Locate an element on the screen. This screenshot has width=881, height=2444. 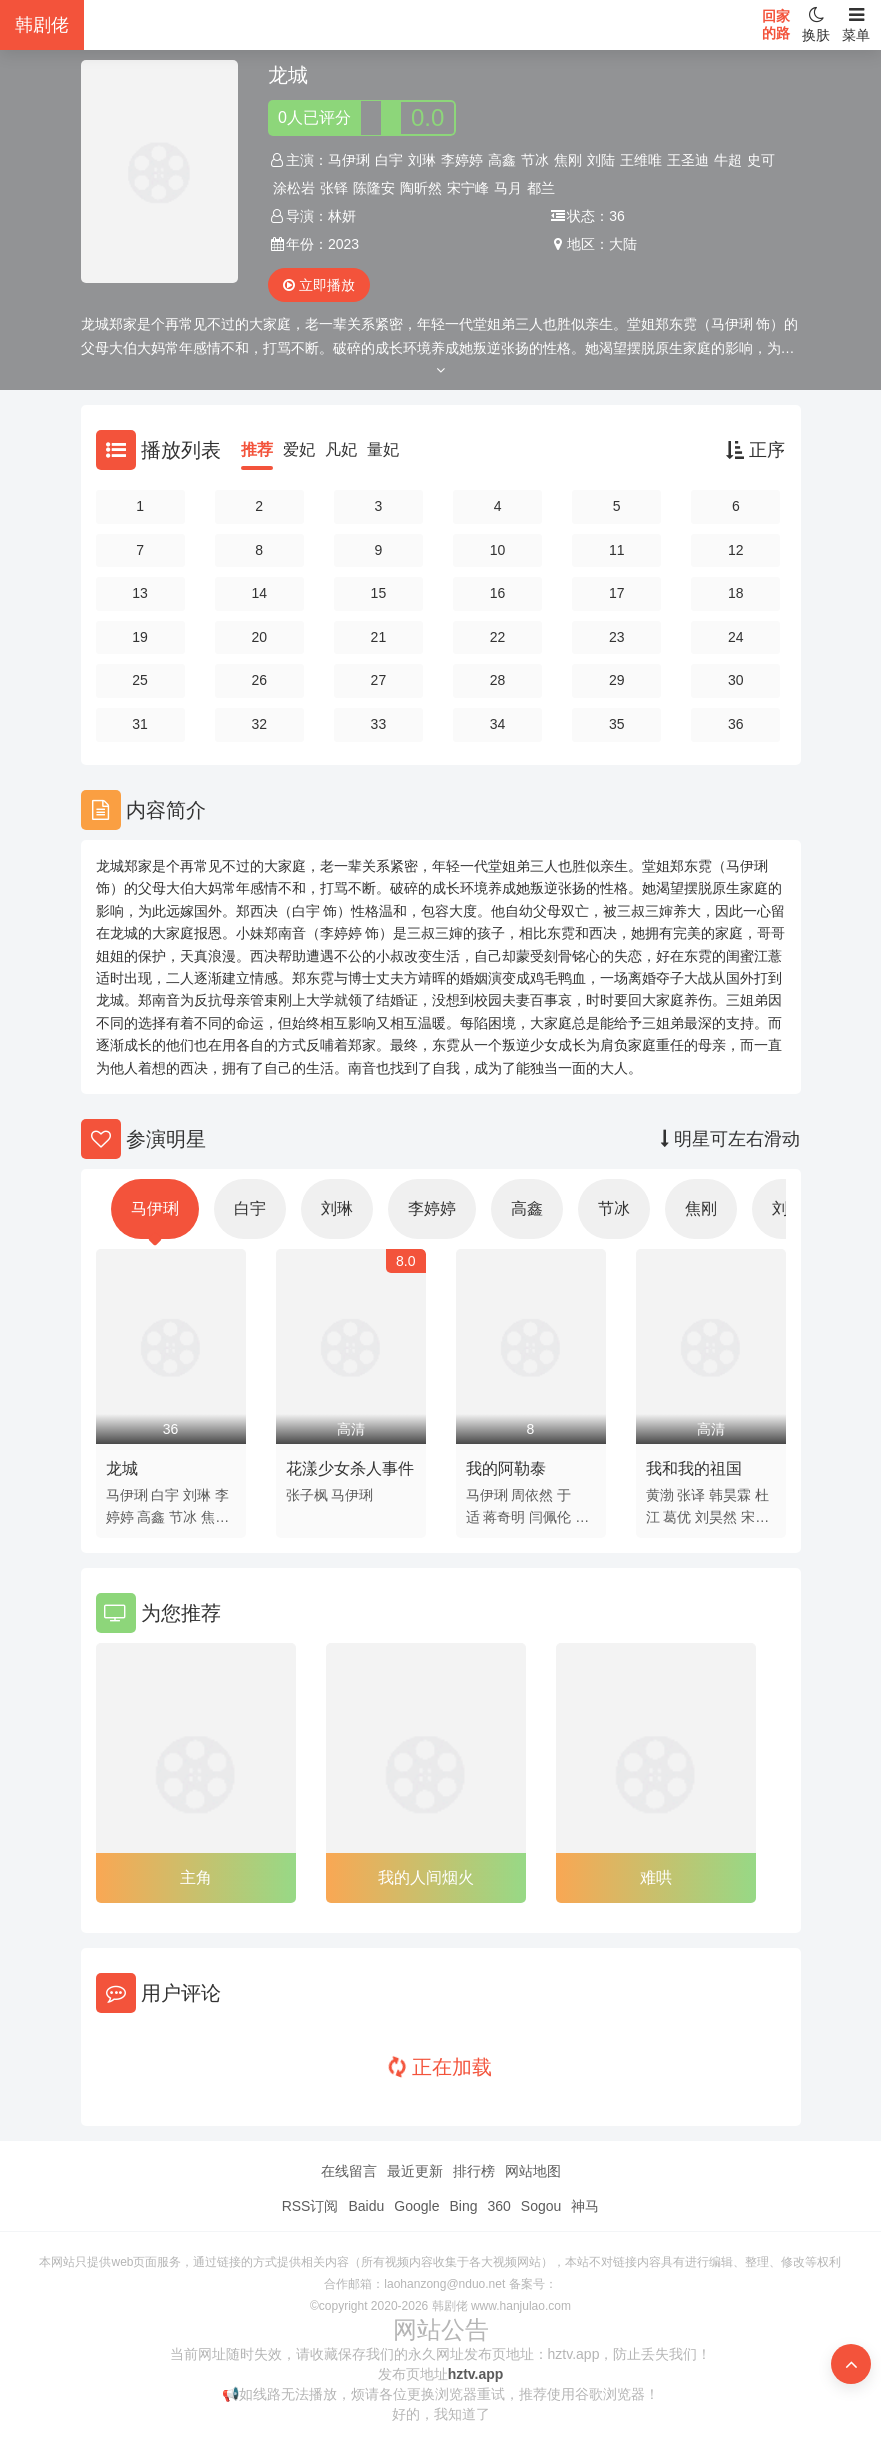
周依然 is located at coordinates (532, 1495).